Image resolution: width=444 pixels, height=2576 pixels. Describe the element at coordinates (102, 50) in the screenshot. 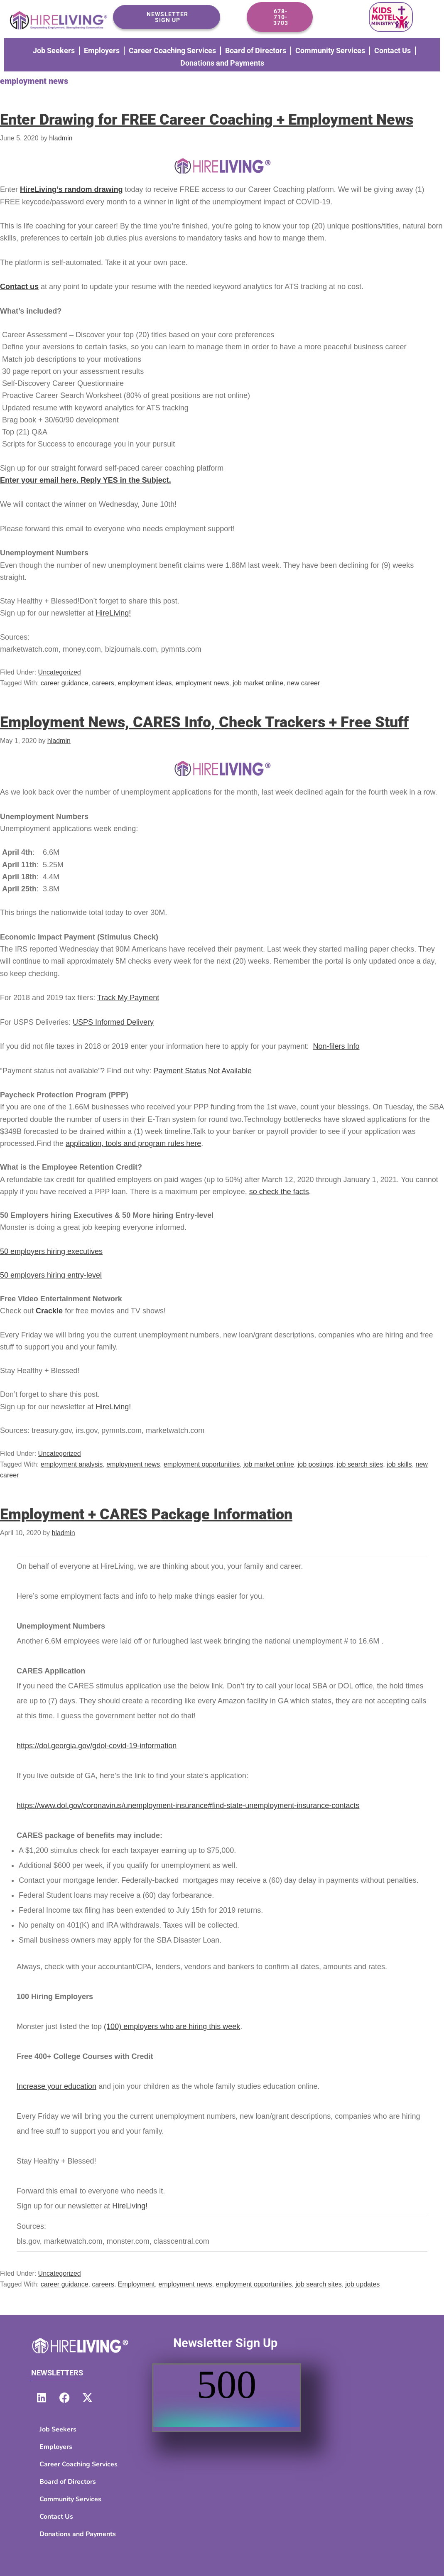

I see `Employers` at that location.